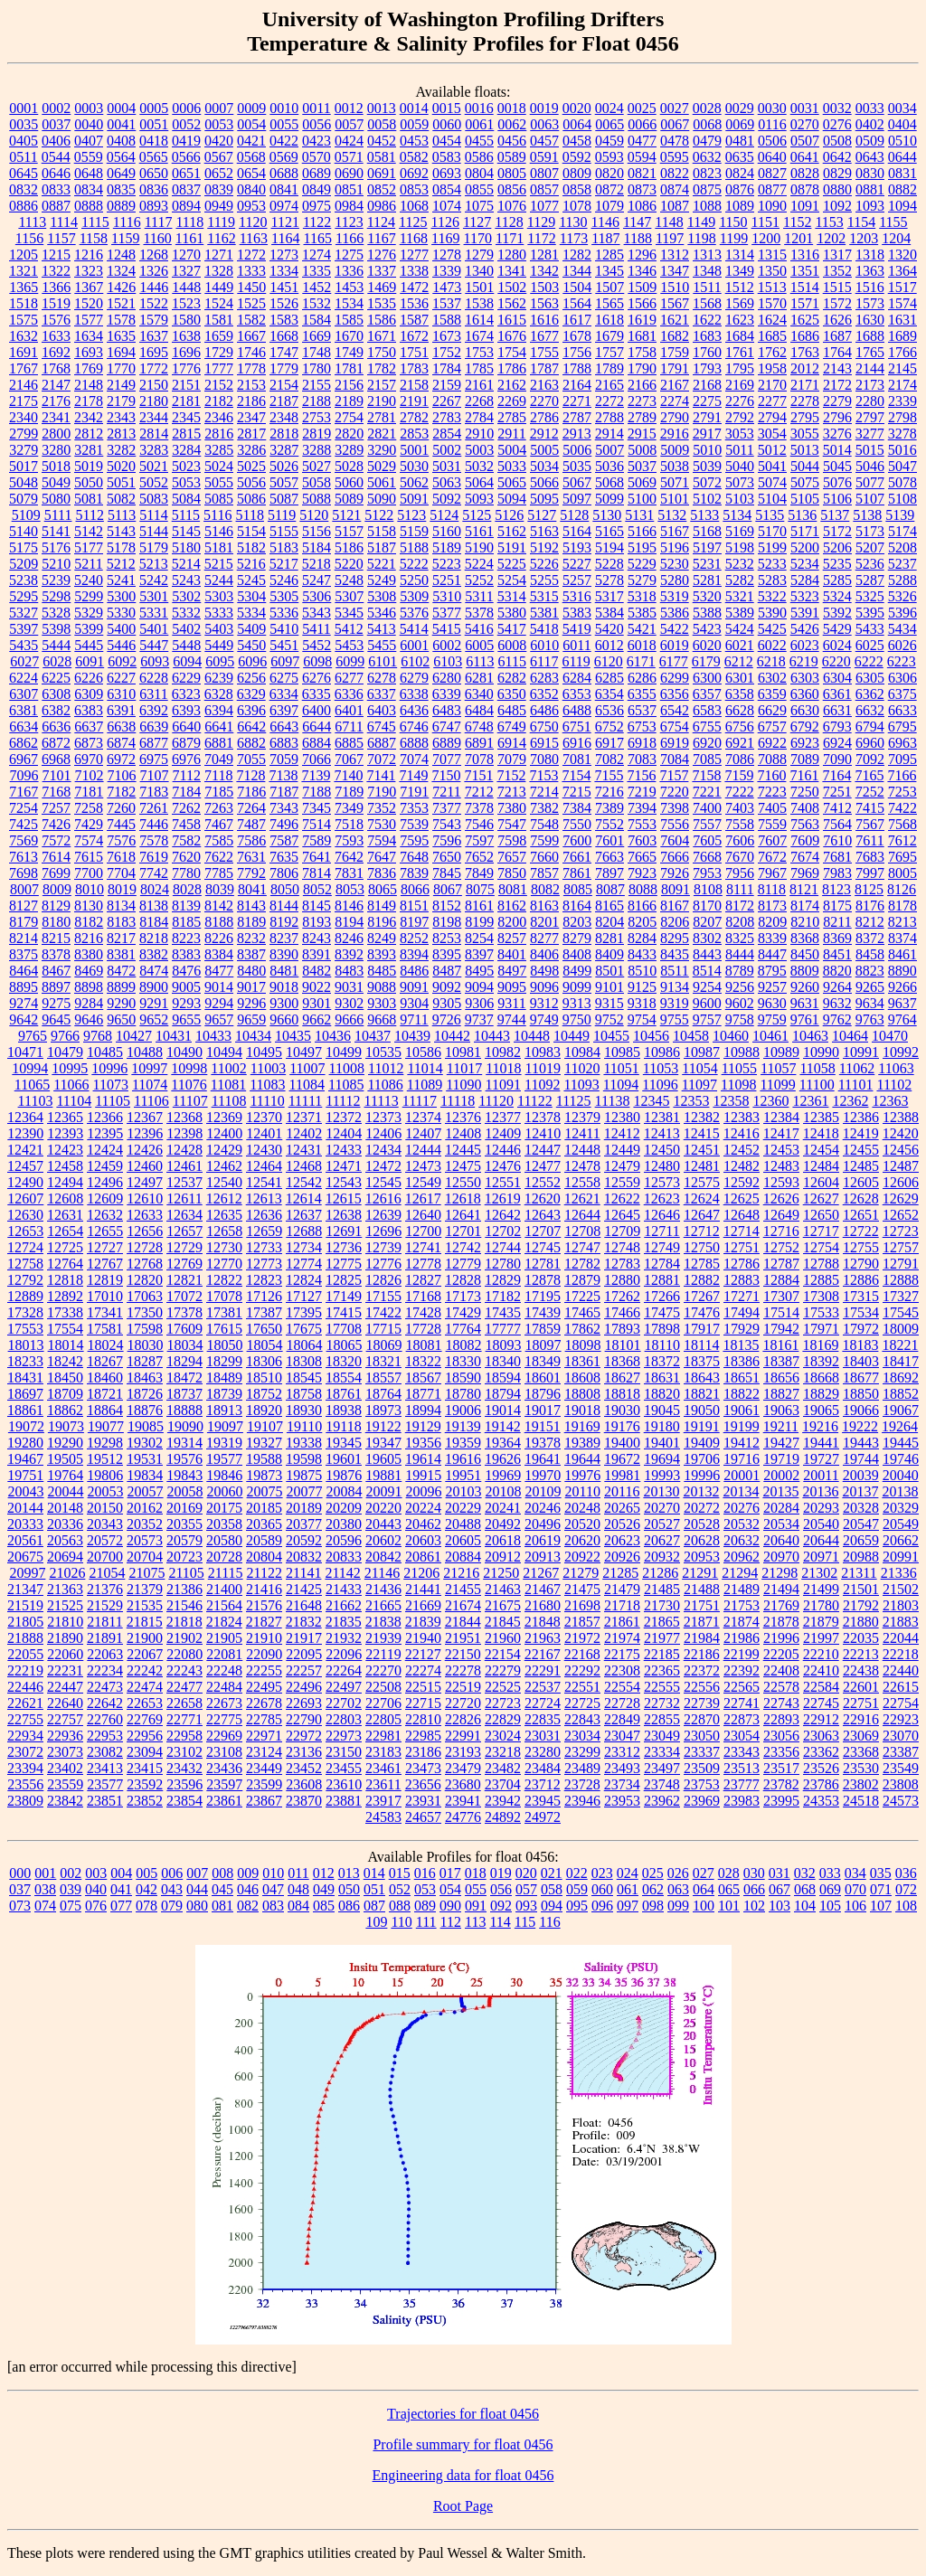 The width and height of the screenshot is (926, 2576). I want to click on 23049, so click(662, 1735).